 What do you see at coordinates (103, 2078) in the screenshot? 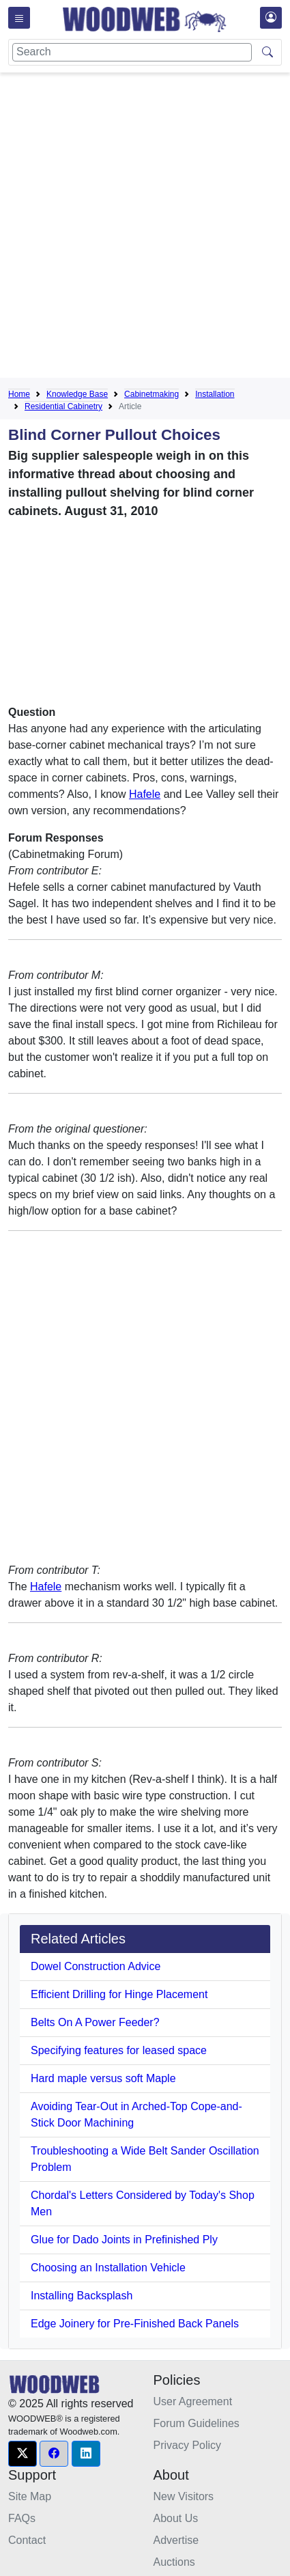
I see `Hard maple versus soft Maple` at bounding box center [103, 2078].